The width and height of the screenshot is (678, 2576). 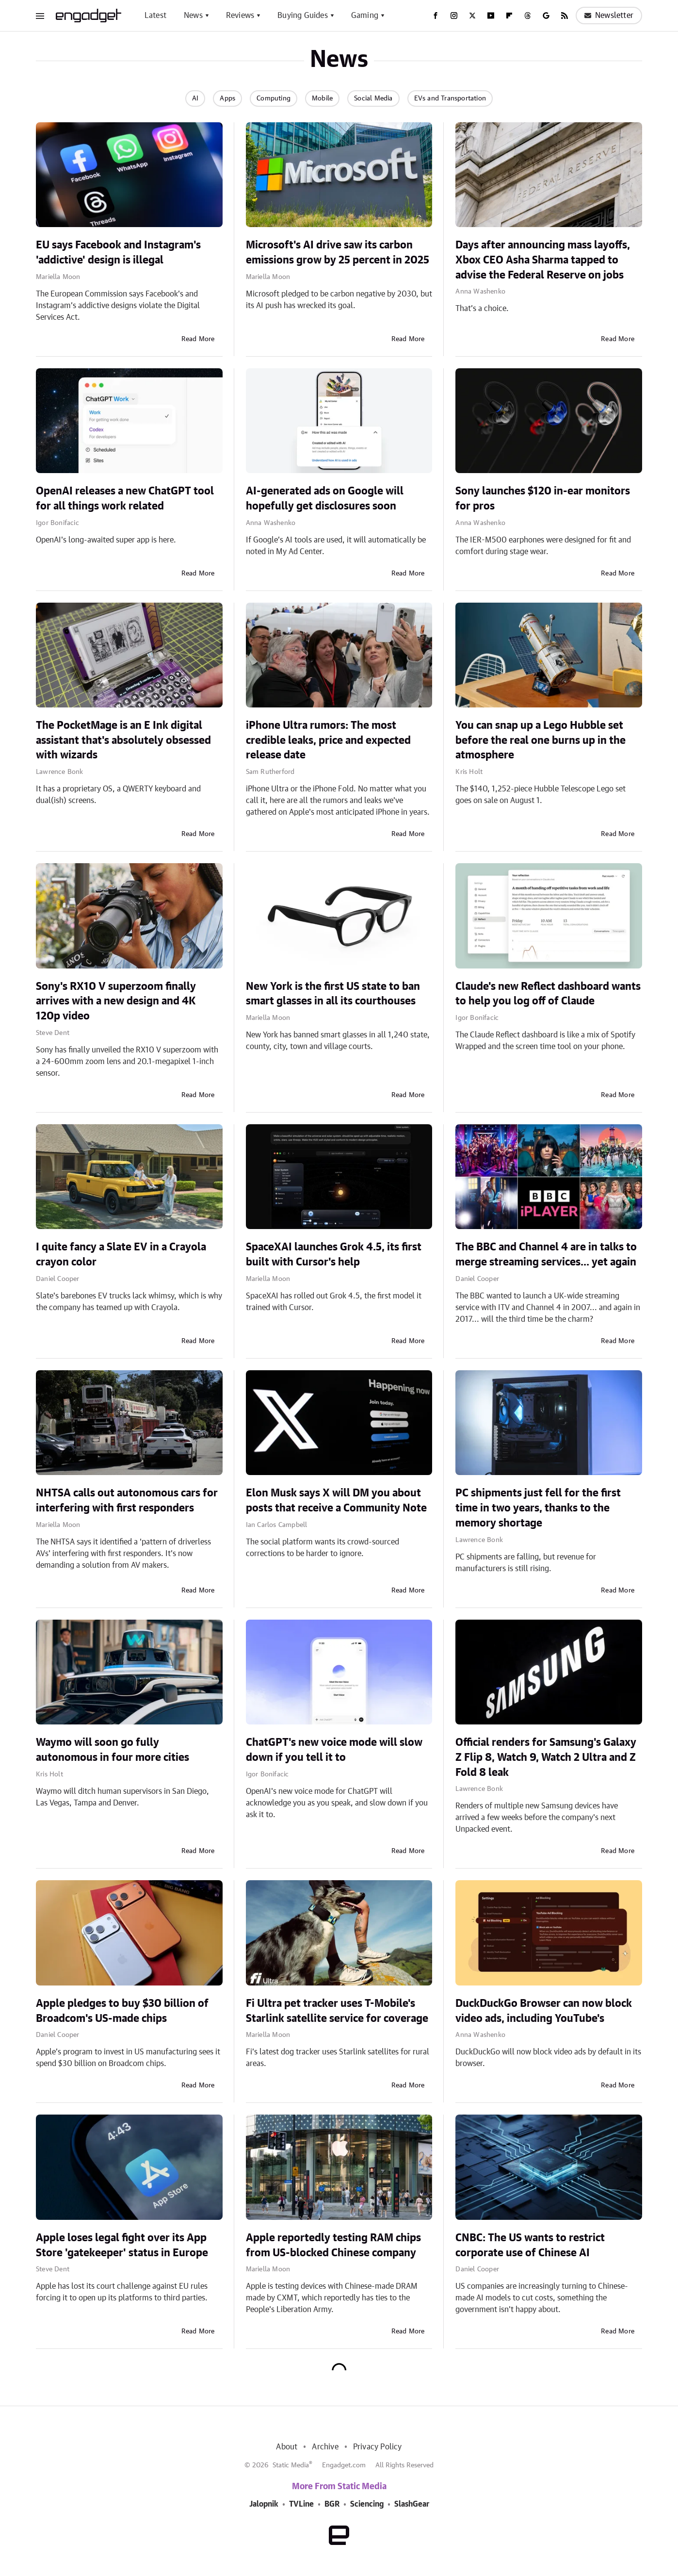 What do you see at coordinates (322, 98) in the screenshot?
I see `Mobile` at bounding box center [322, 98].